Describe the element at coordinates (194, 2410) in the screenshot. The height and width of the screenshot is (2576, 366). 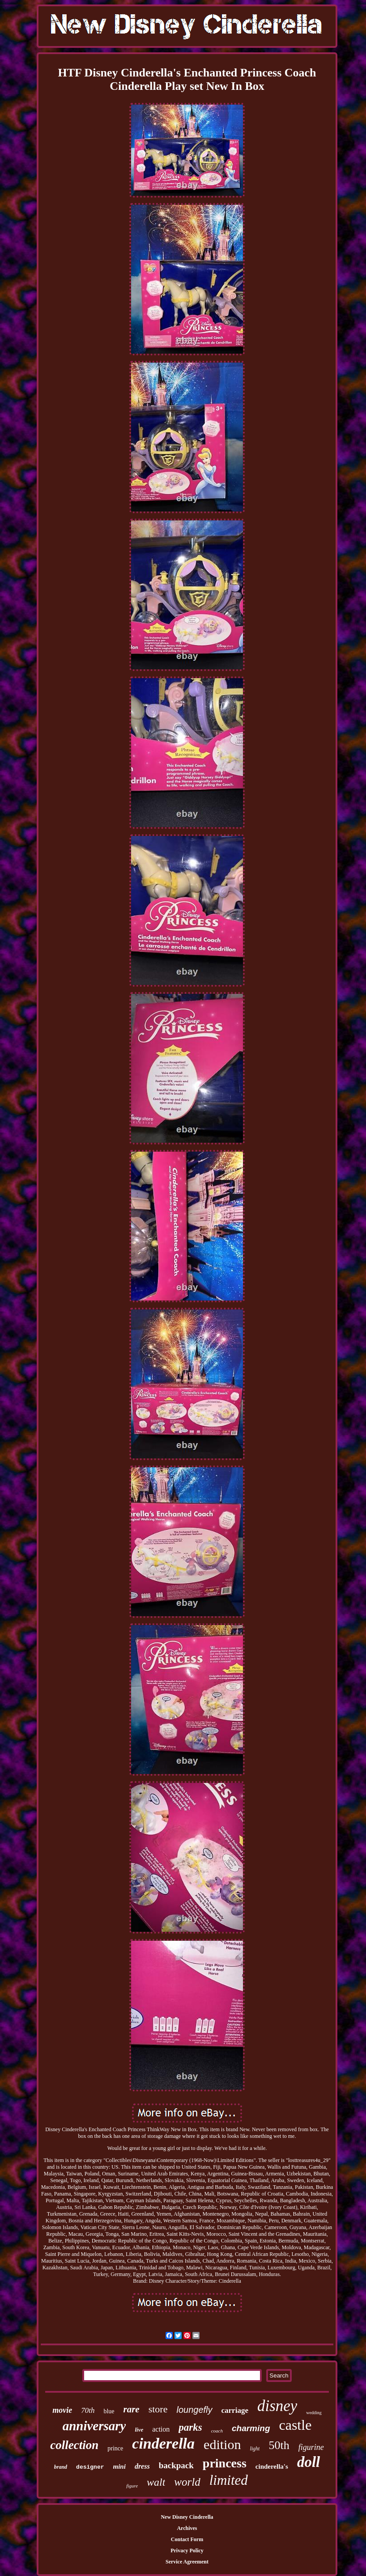
I see `loungefly` at that location.